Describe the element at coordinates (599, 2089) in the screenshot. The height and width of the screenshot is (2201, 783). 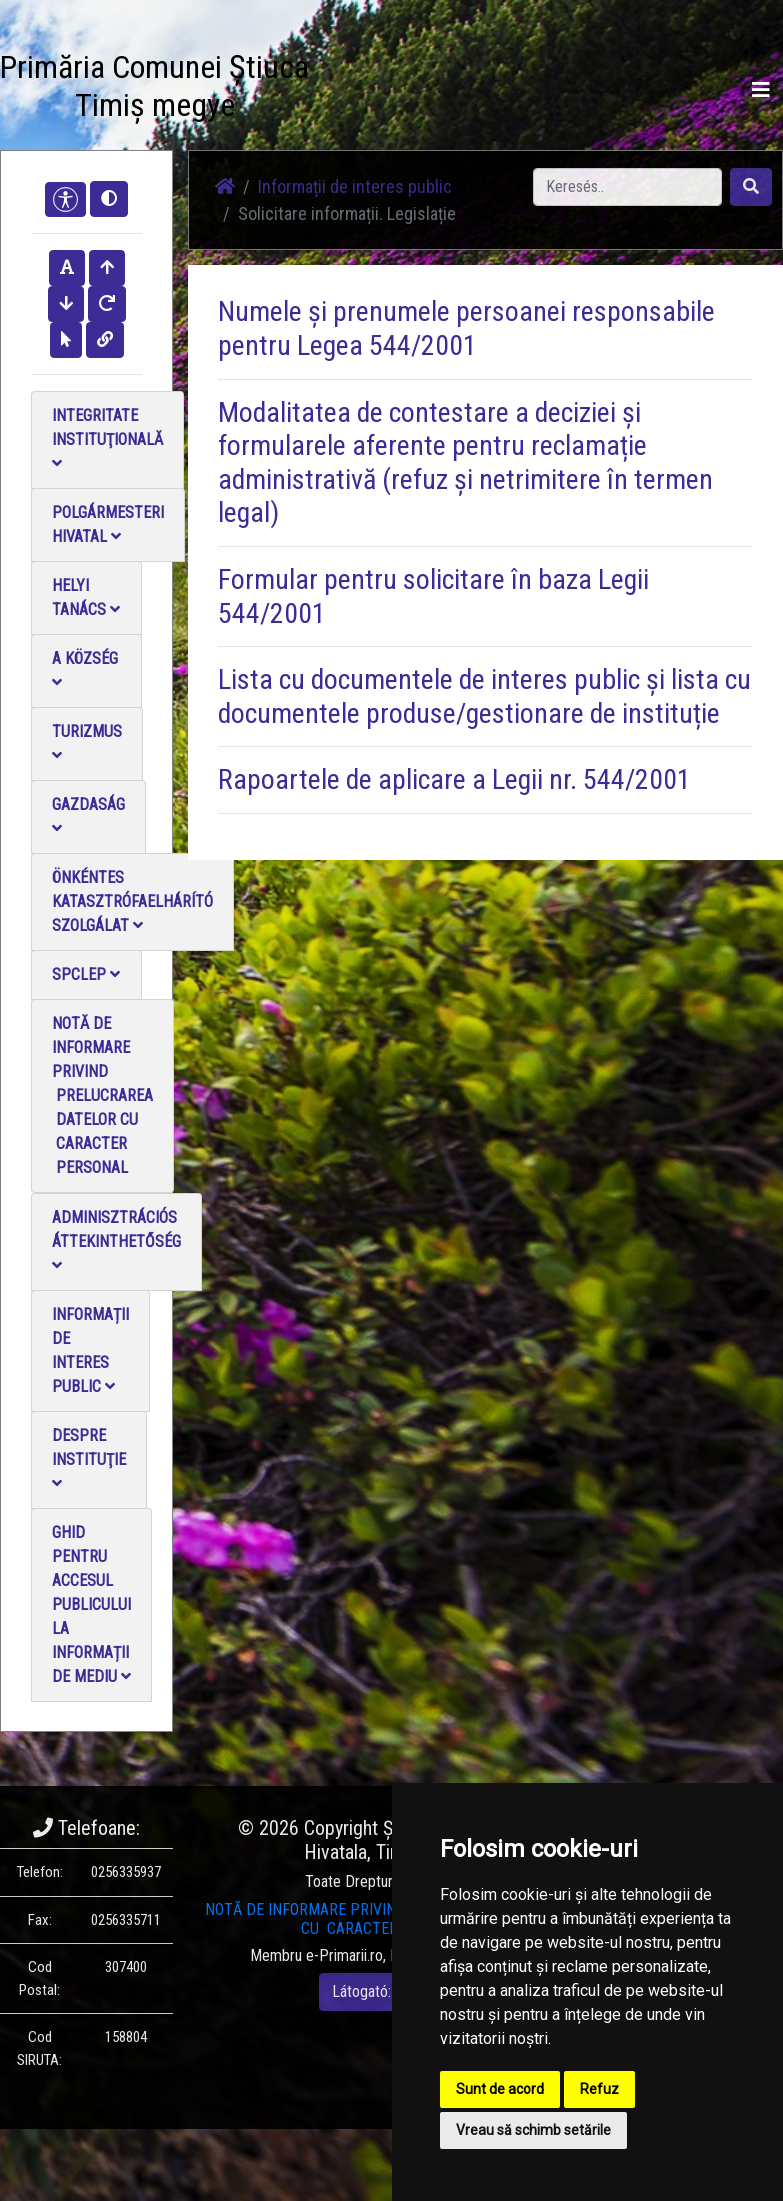
I see `Refuz [button]` at that location.